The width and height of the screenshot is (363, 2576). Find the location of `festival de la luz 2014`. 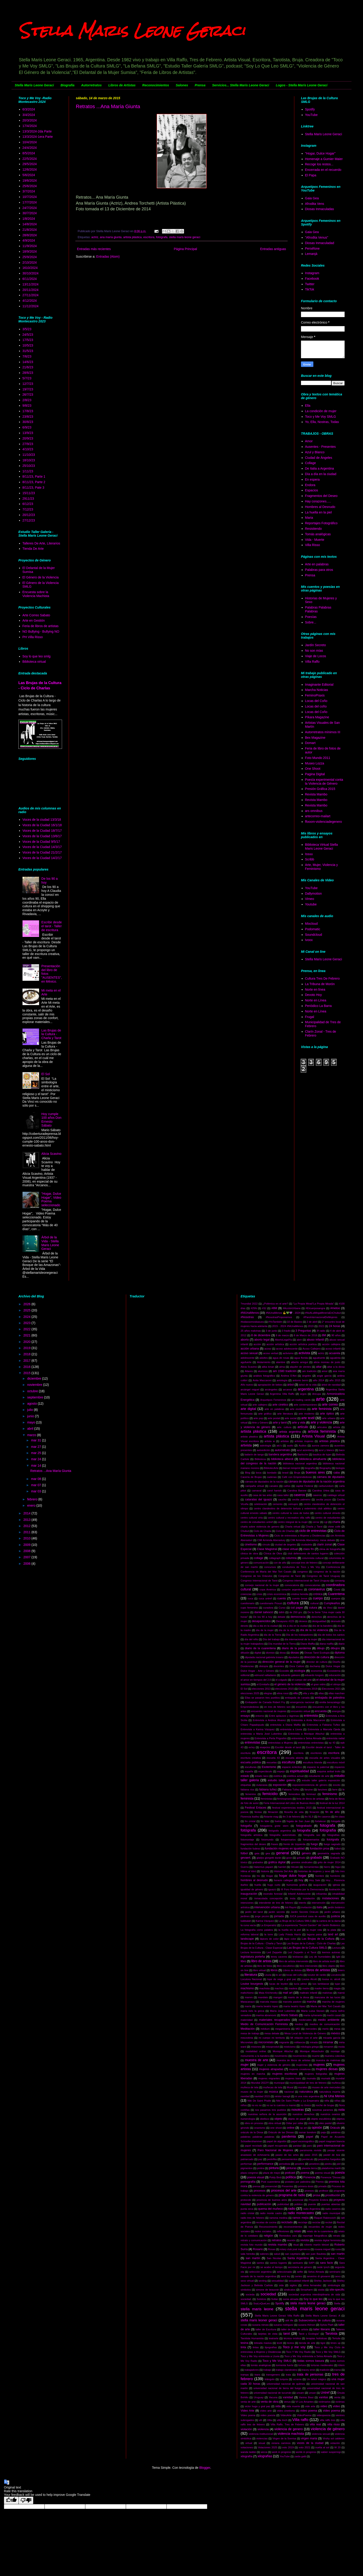

festival de la luz 2014 is located at coordinates (332, 1803).